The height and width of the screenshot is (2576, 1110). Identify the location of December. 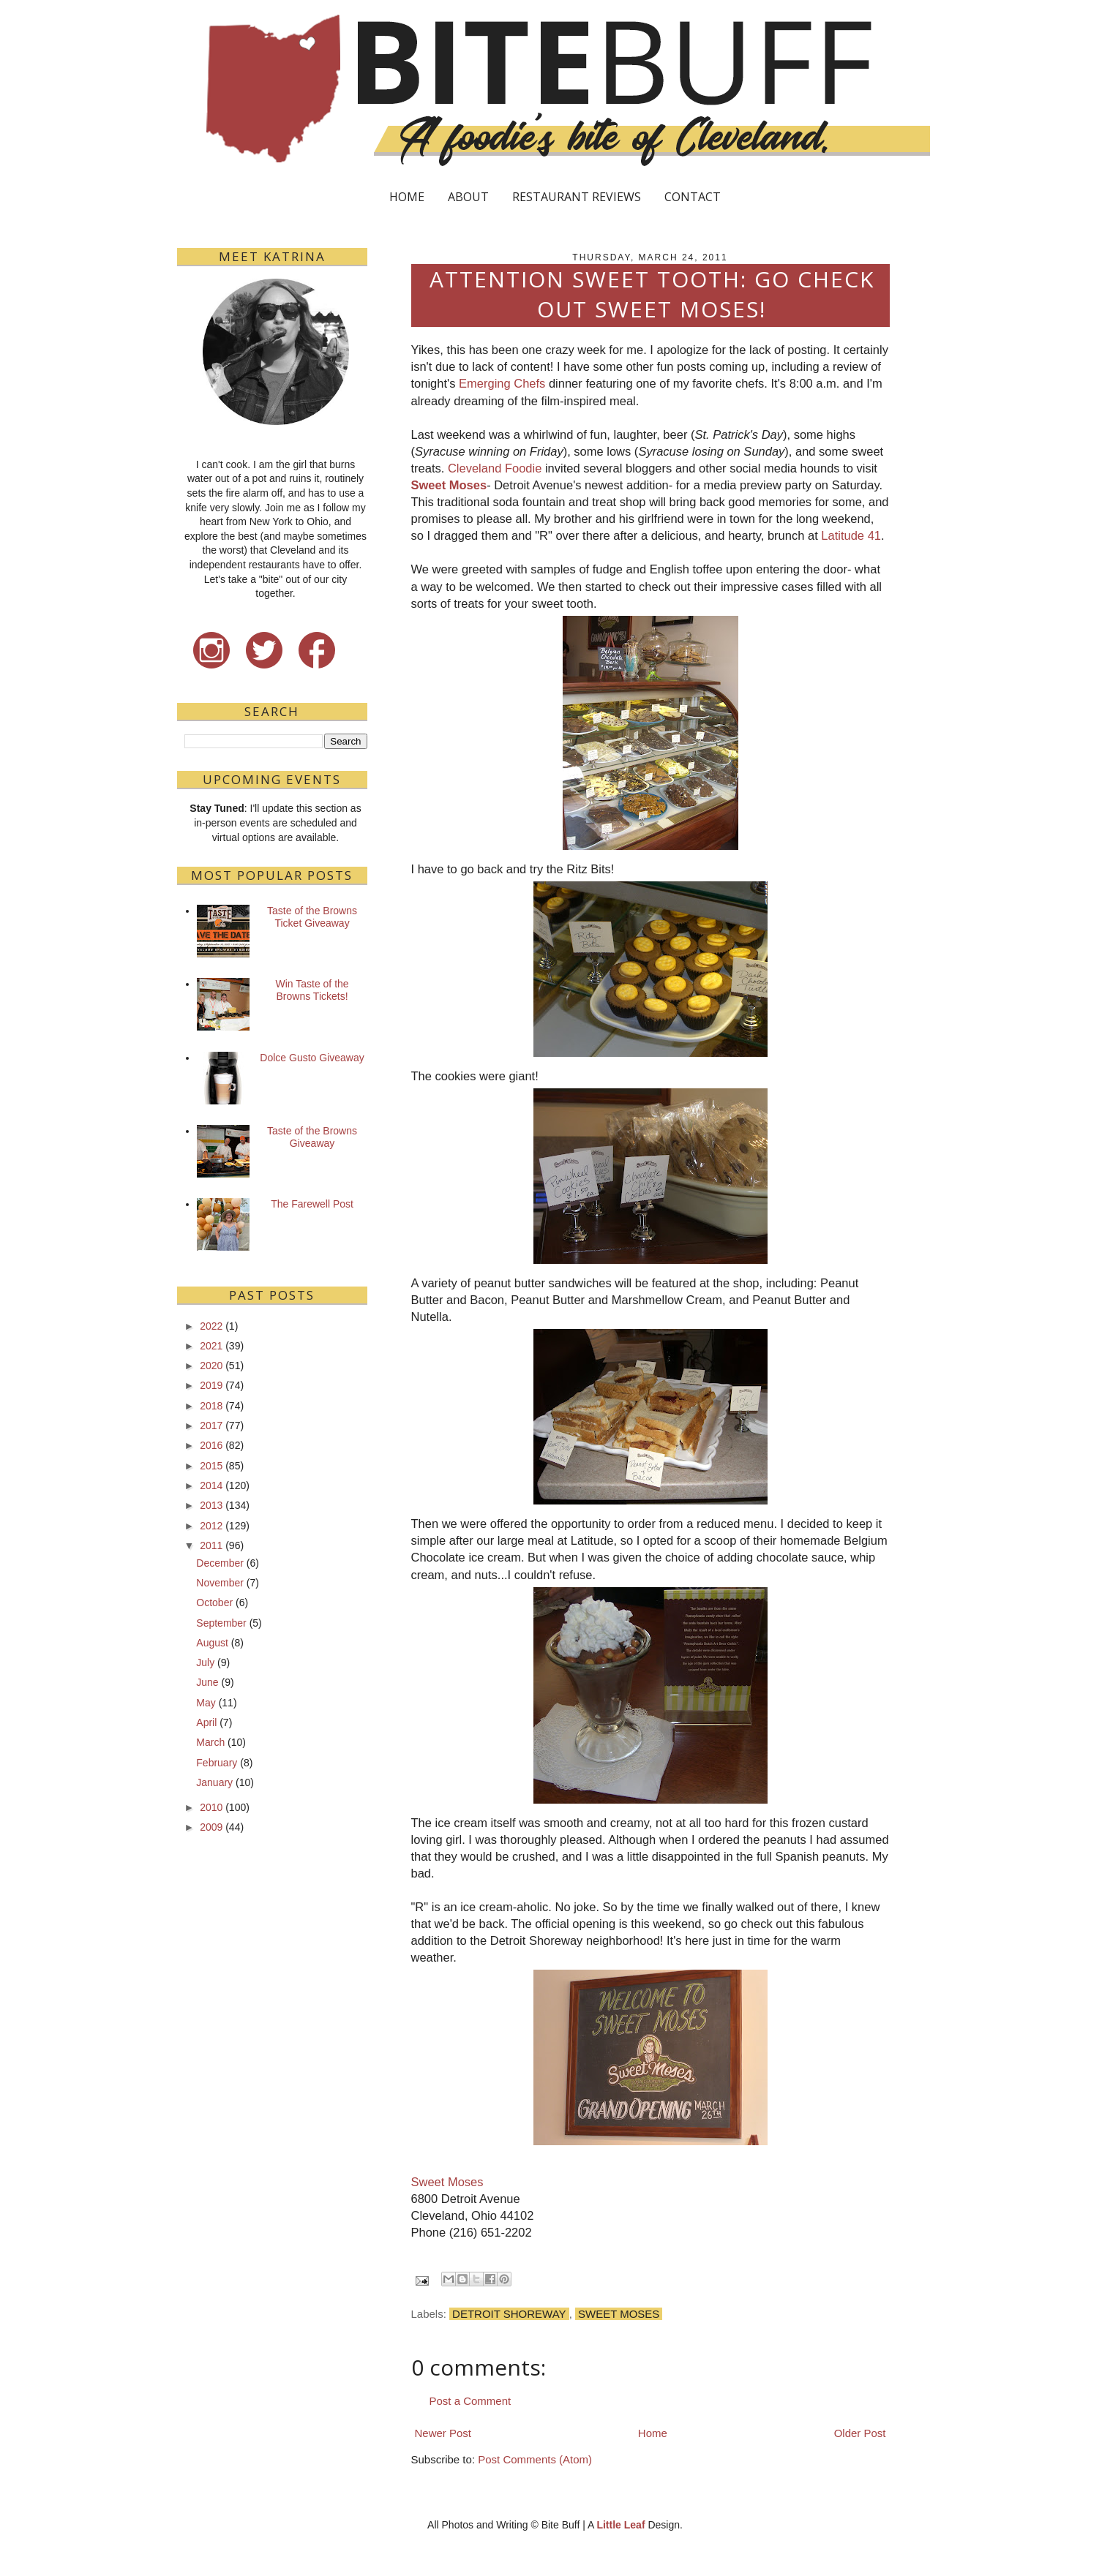
(220, 1563).